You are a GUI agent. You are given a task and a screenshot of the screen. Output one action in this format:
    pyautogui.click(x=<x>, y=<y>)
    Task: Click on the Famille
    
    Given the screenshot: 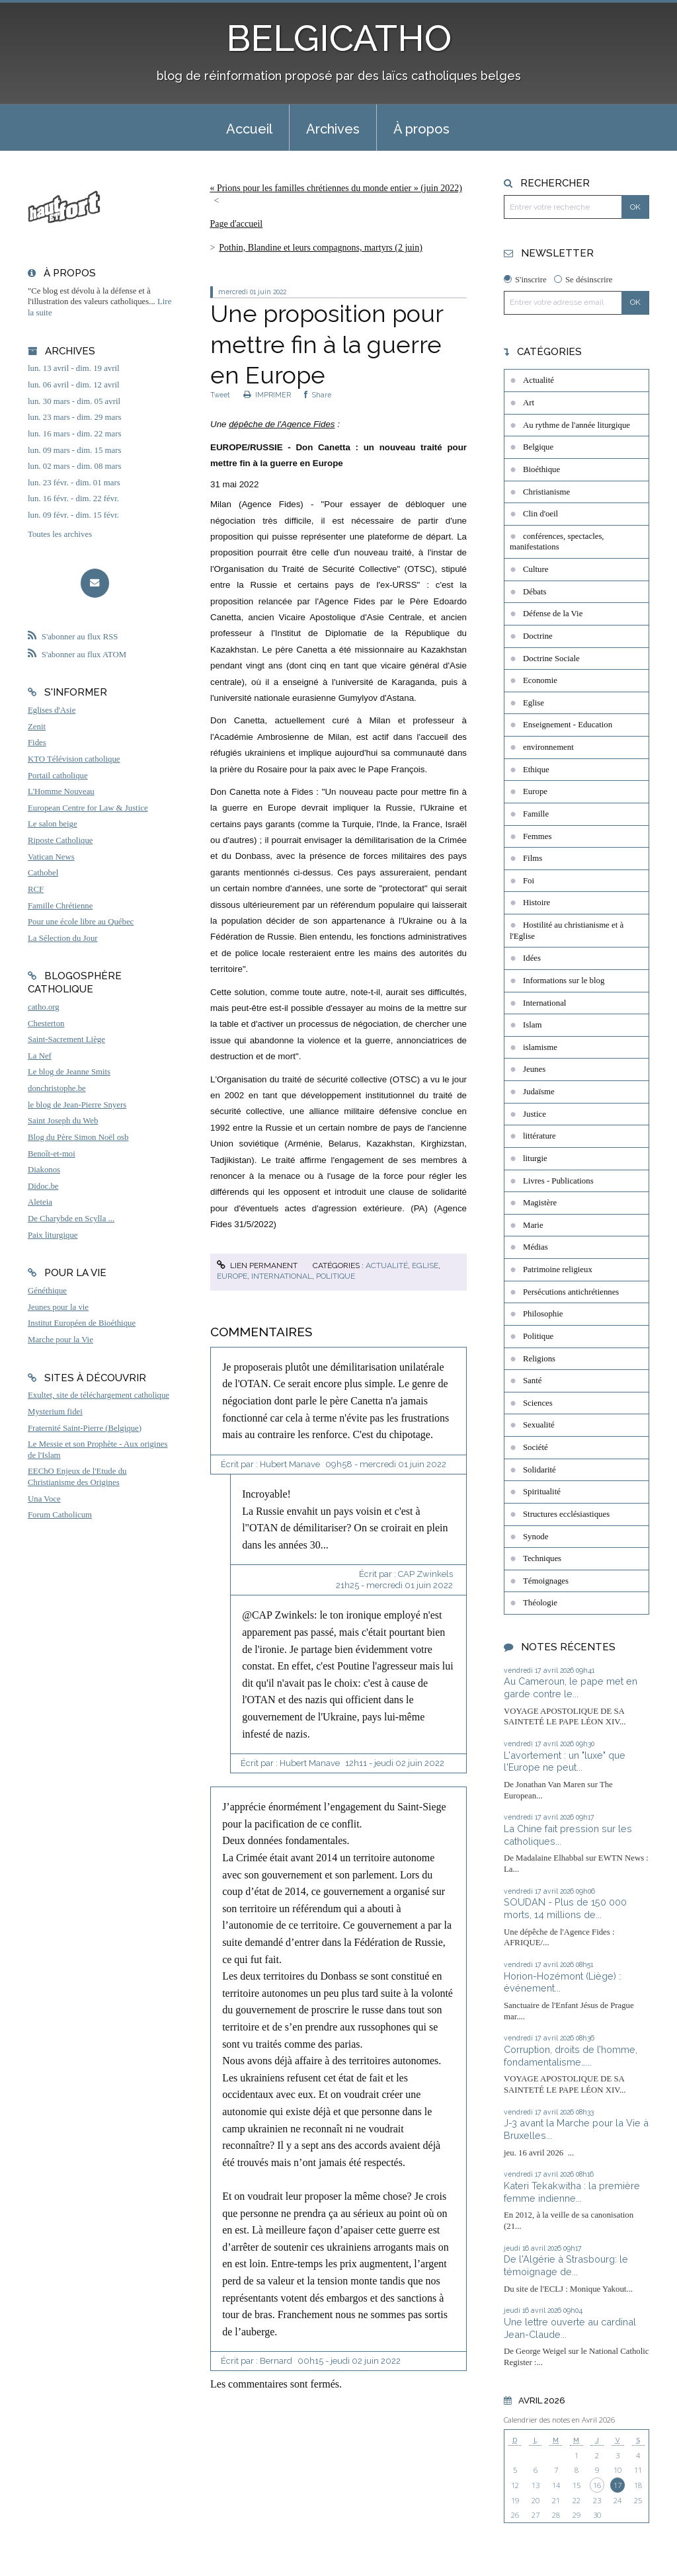 What is the action you would take?
    pyautogui.click(x=536, y=814)
    